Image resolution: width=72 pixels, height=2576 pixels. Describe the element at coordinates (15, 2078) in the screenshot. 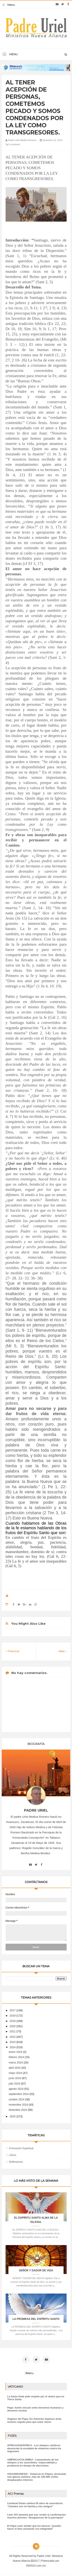

I see `junio 2024` at that location.